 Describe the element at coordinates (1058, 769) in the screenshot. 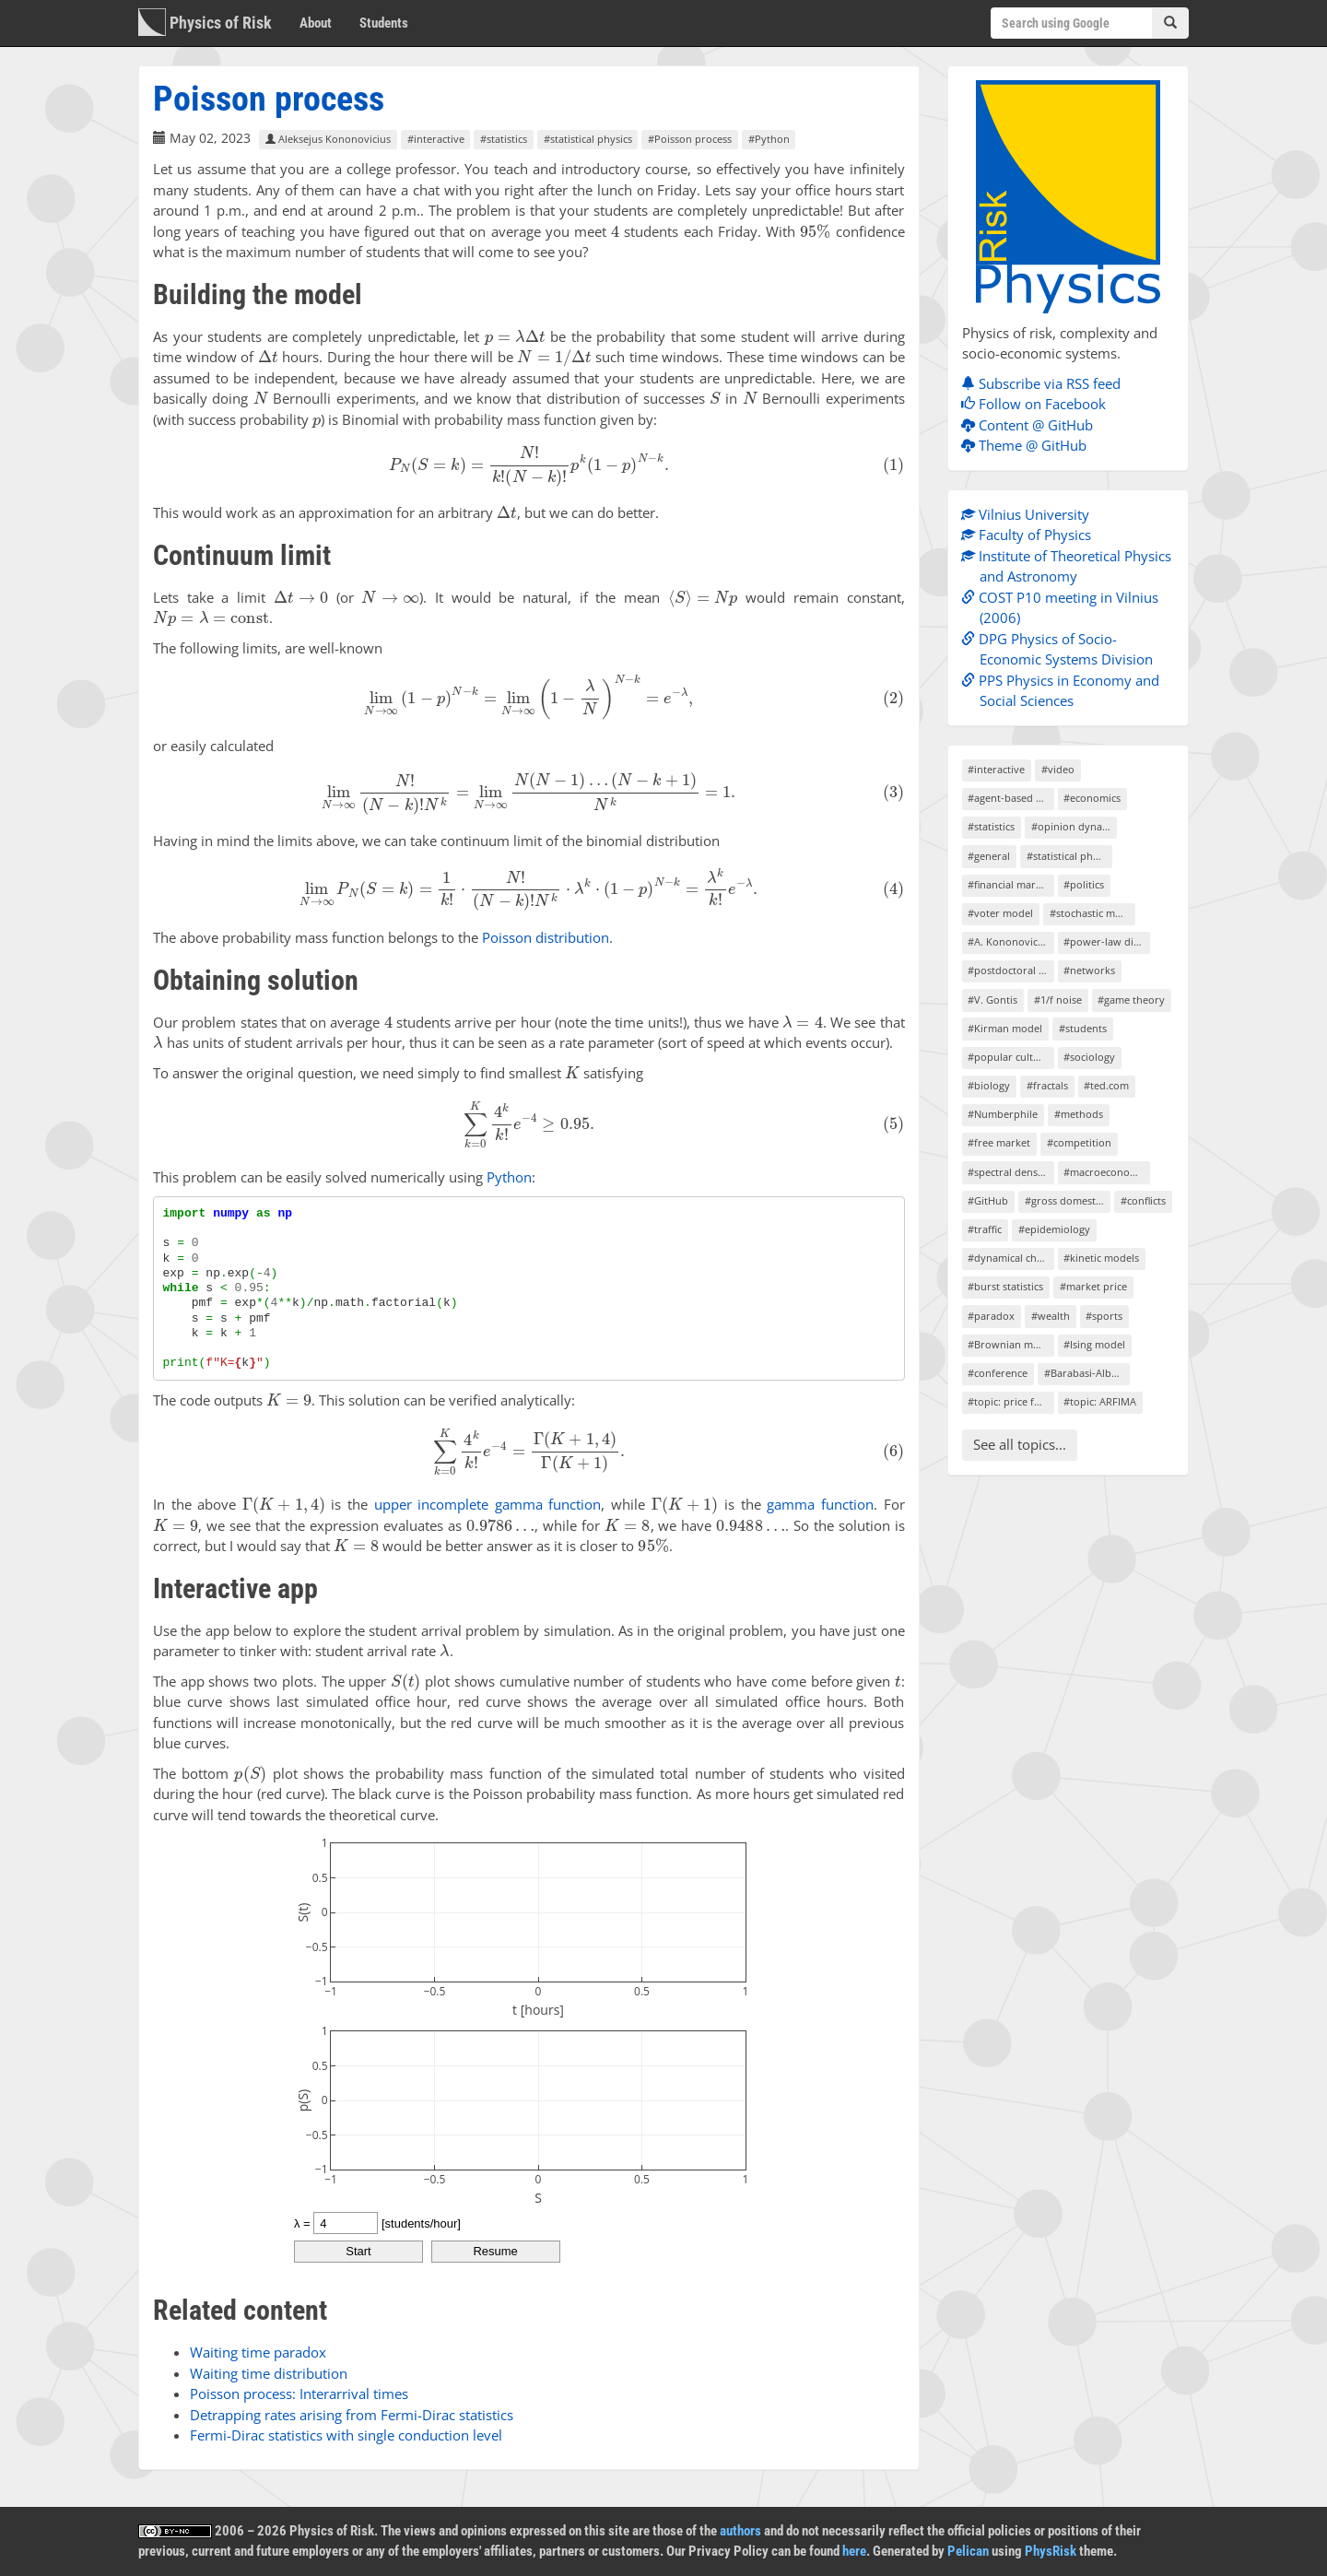

I see `#video` at that location.